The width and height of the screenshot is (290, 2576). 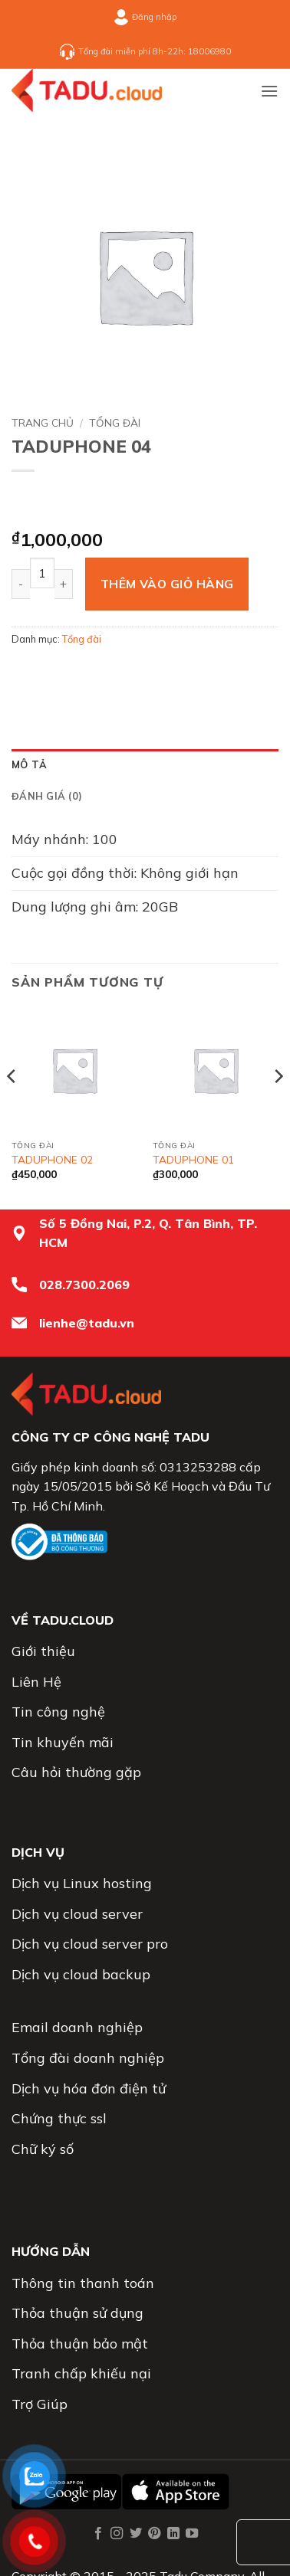 What do you see at coordinates (88, 2058) in the screenshot?
I see `Tổng đài doanh nghiệp` at bounding box center [88, 2058].